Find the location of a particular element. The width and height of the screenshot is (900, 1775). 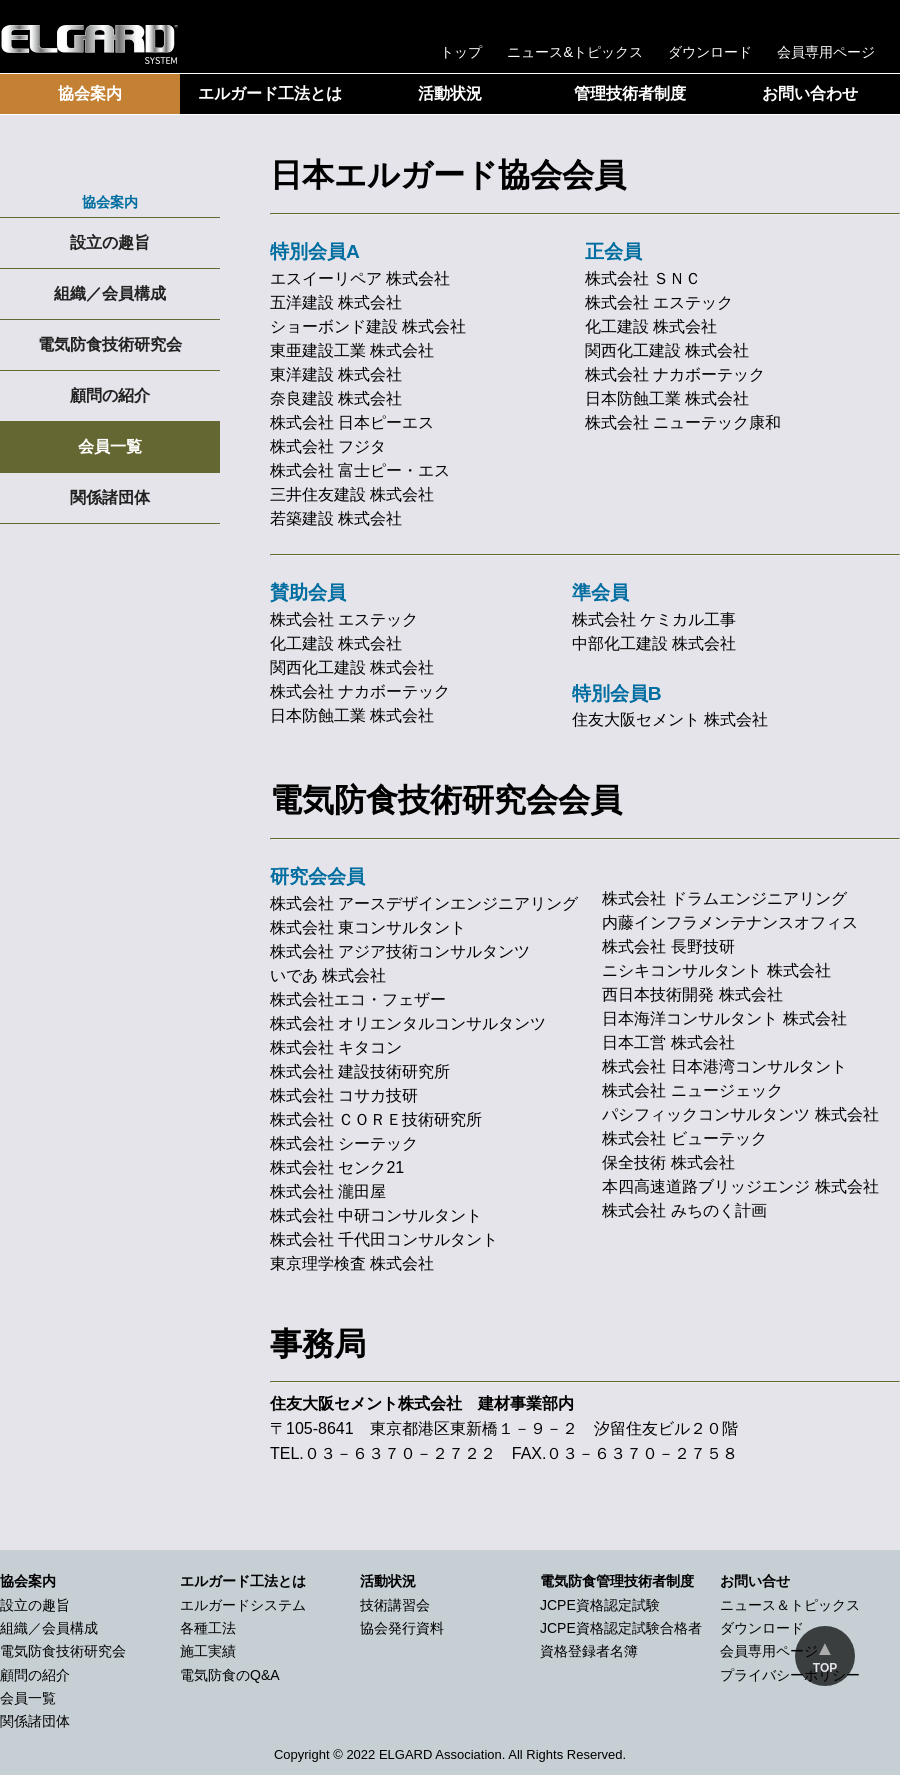

三井住友建設 株式会社 is located at coordinates (352, 494).